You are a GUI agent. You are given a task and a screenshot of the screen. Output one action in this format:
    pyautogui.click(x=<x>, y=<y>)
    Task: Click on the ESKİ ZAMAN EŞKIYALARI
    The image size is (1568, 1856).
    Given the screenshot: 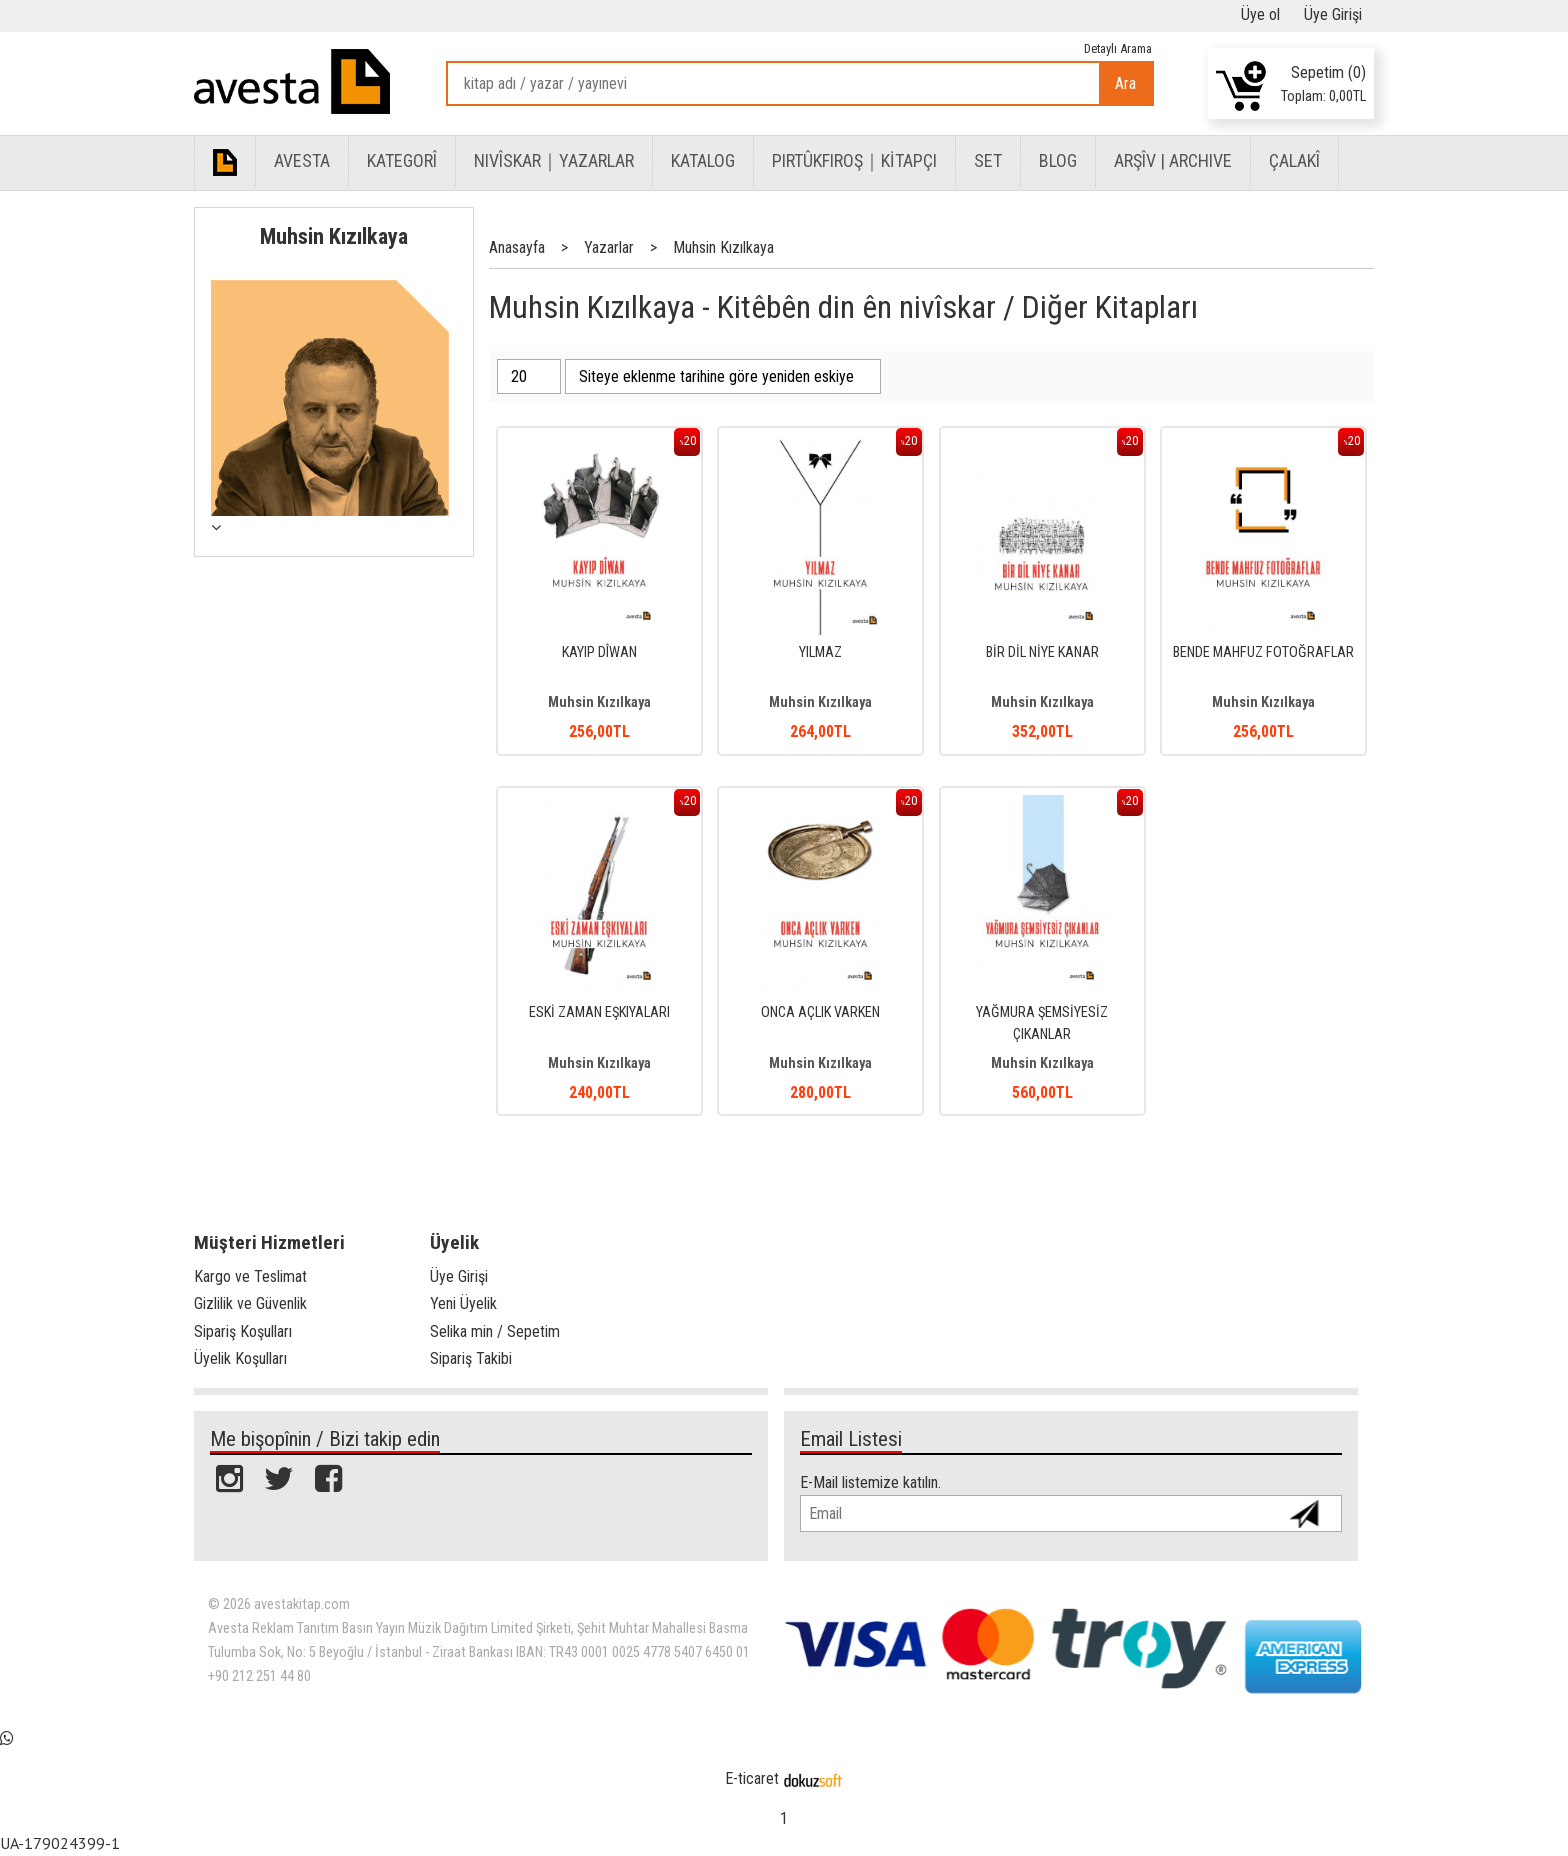 What is the action you would take?
    pyautogui.click(x=599, y=1012)
    